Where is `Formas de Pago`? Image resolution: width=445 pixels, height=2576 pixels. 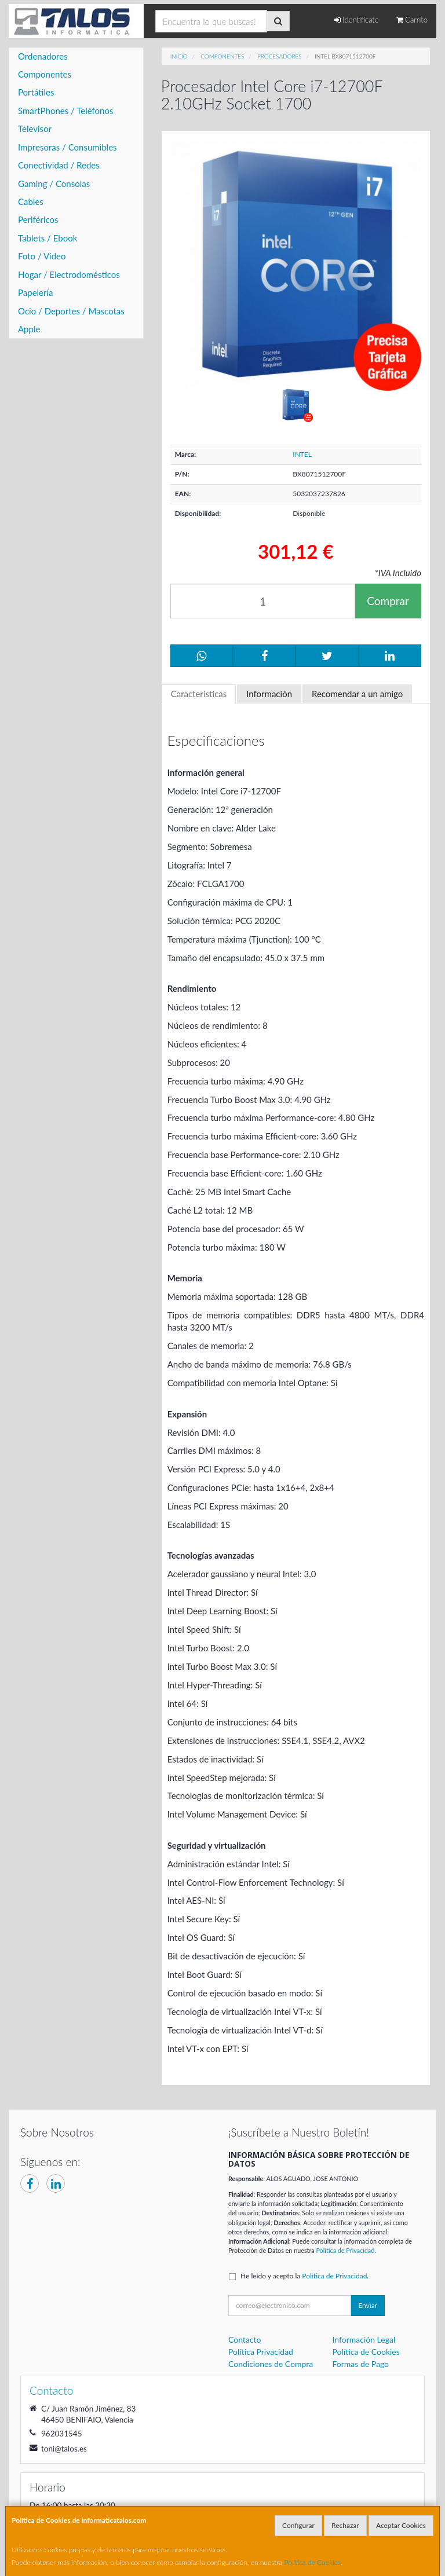 Formas de Pago is located at coordinates (361, 2364).